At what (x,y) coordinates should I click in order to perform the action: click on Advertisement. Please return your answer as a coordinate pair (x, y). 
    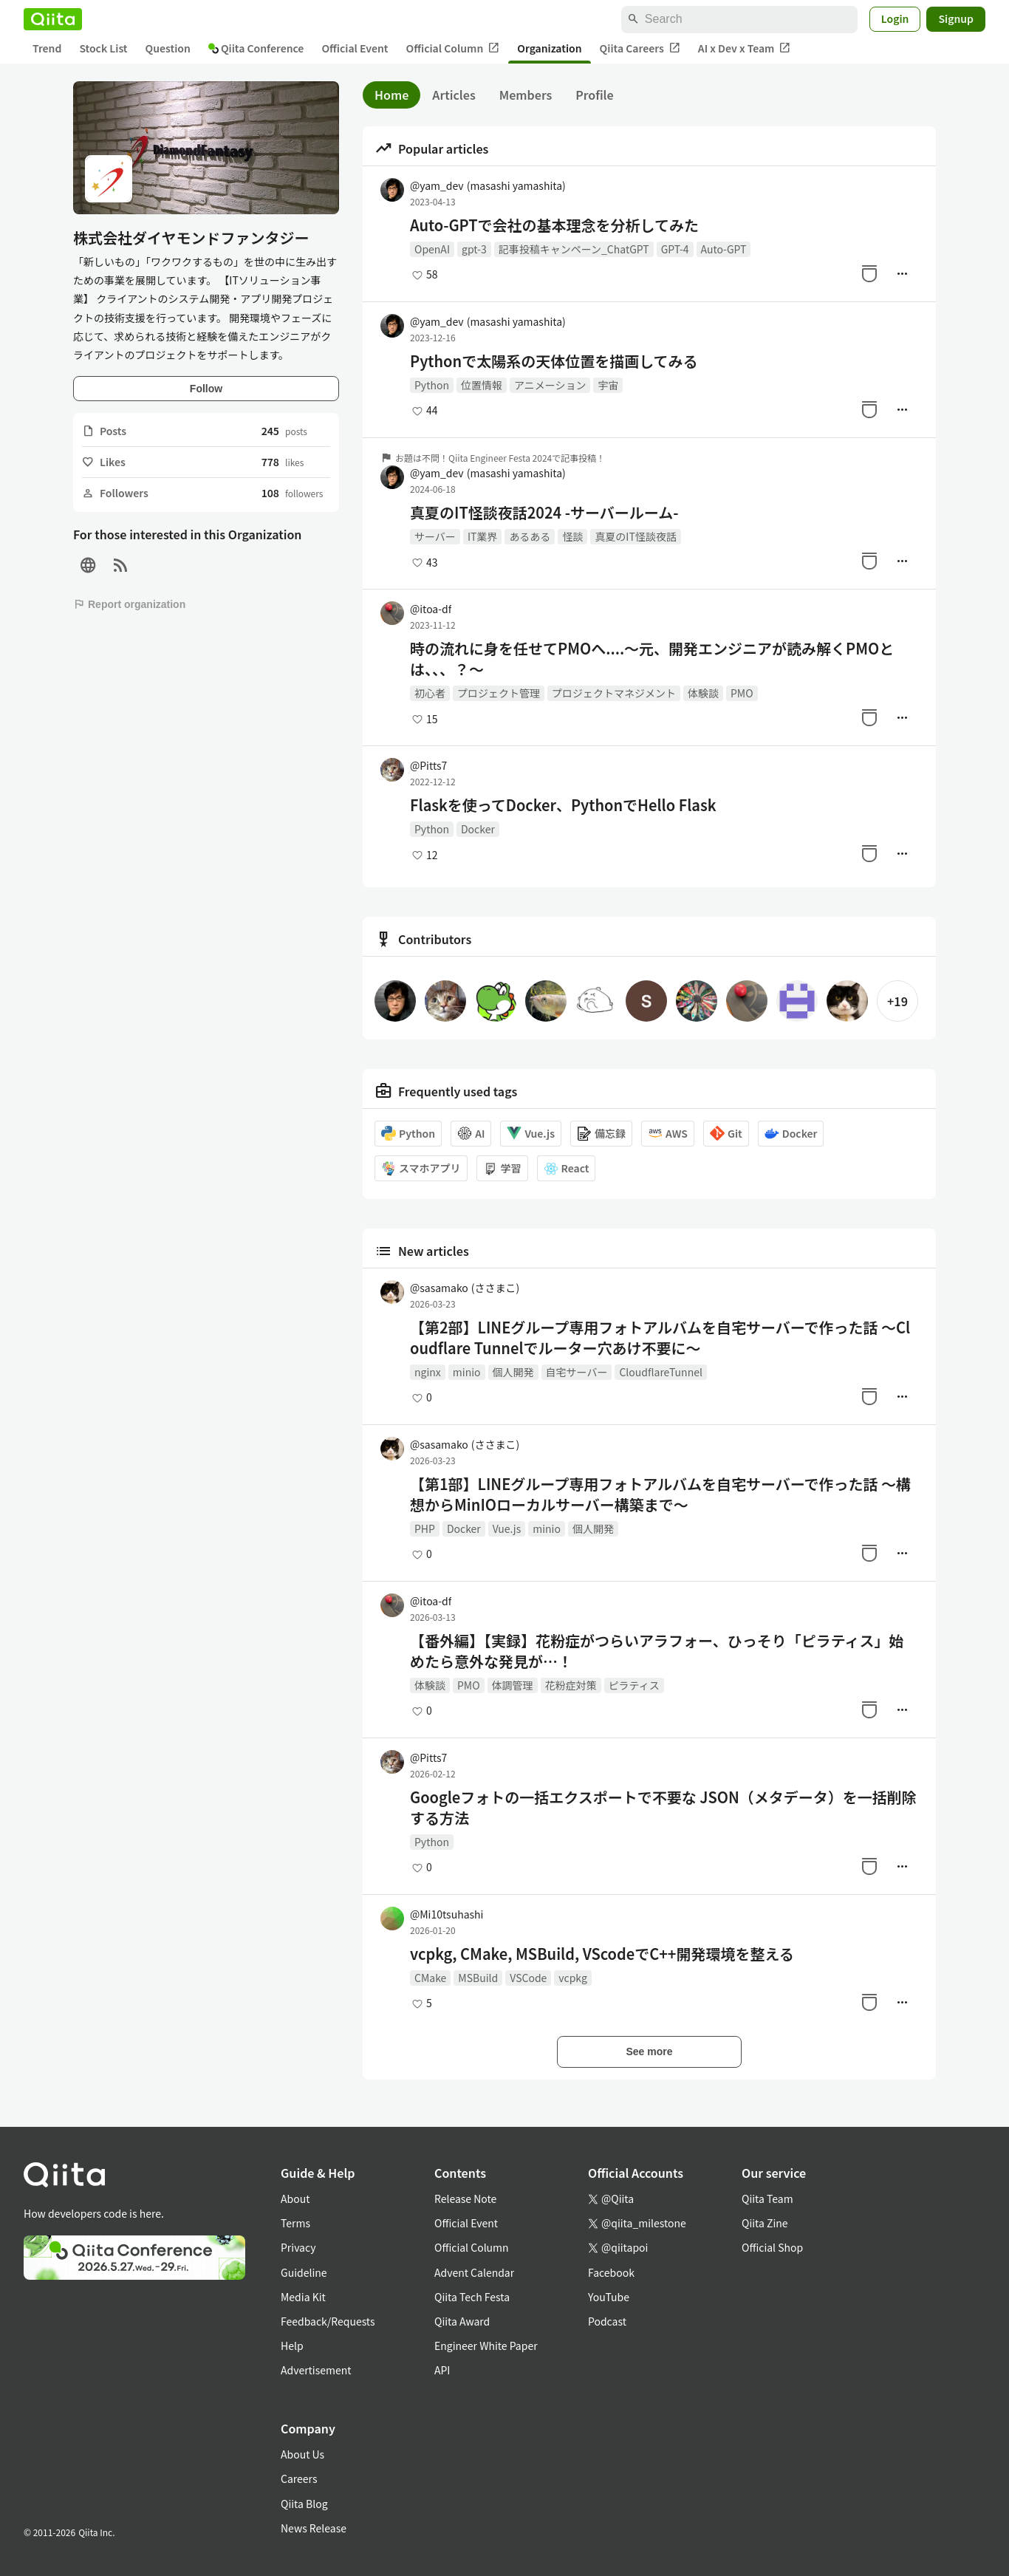
    Looking at the image, I should click on (316, 2370).